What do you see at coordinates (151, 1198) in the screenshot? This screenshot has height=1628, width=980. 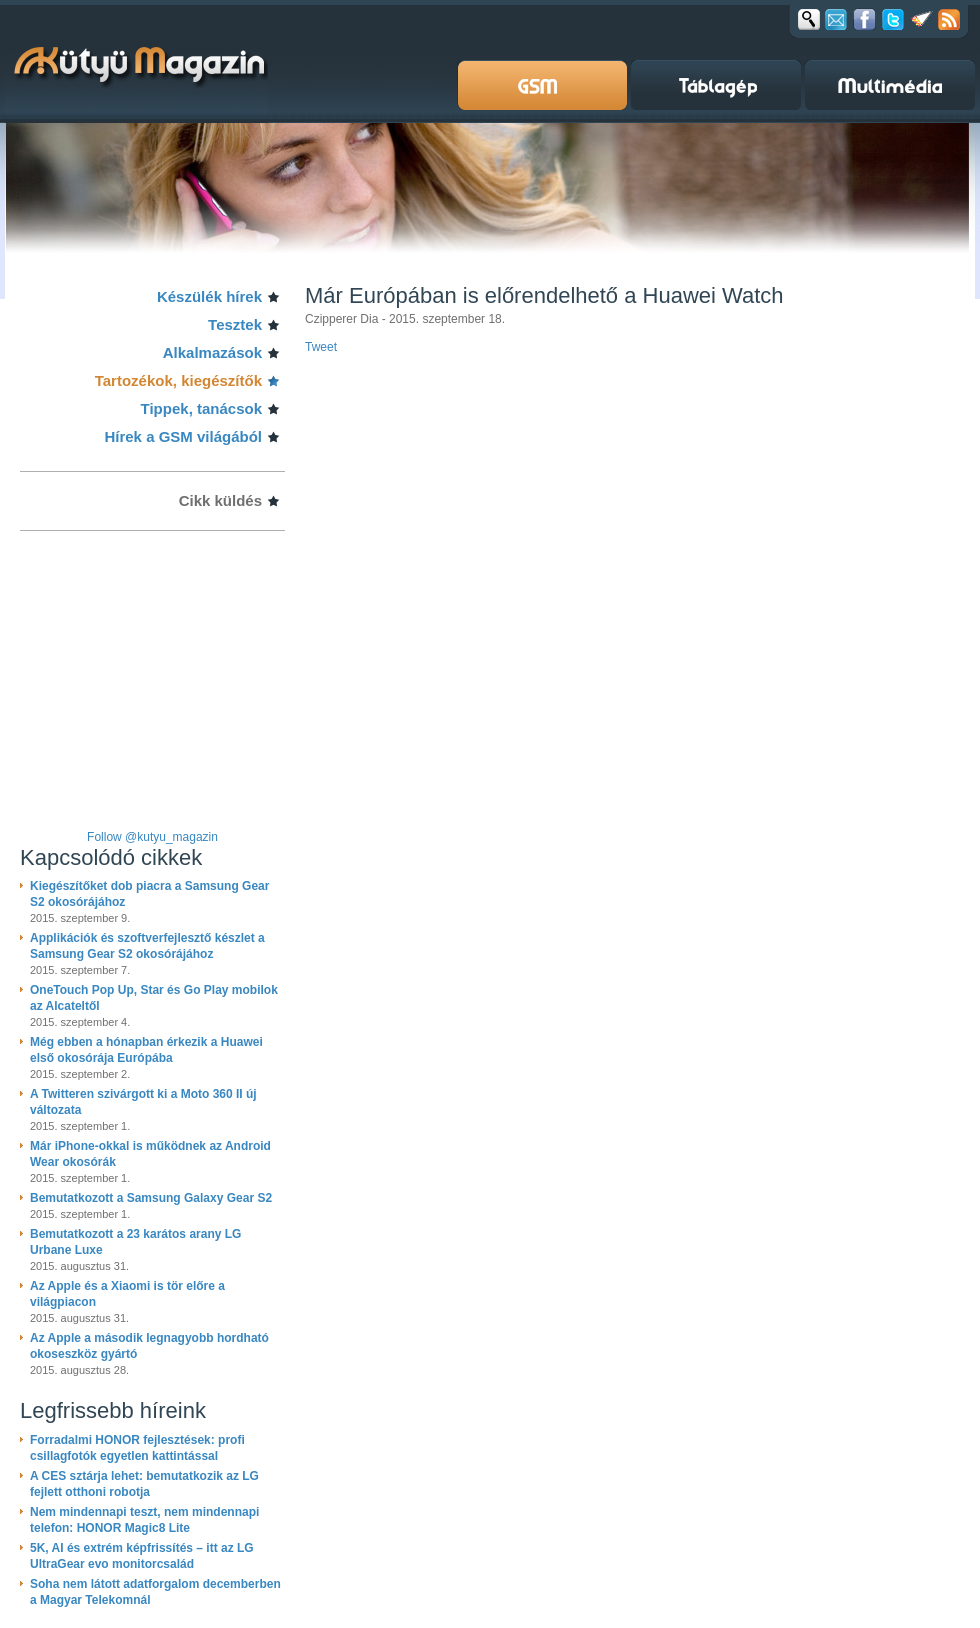 I see `Bemutatkozott a Samsung Galaxy Gear S2` at bounding box center [151, 1198].